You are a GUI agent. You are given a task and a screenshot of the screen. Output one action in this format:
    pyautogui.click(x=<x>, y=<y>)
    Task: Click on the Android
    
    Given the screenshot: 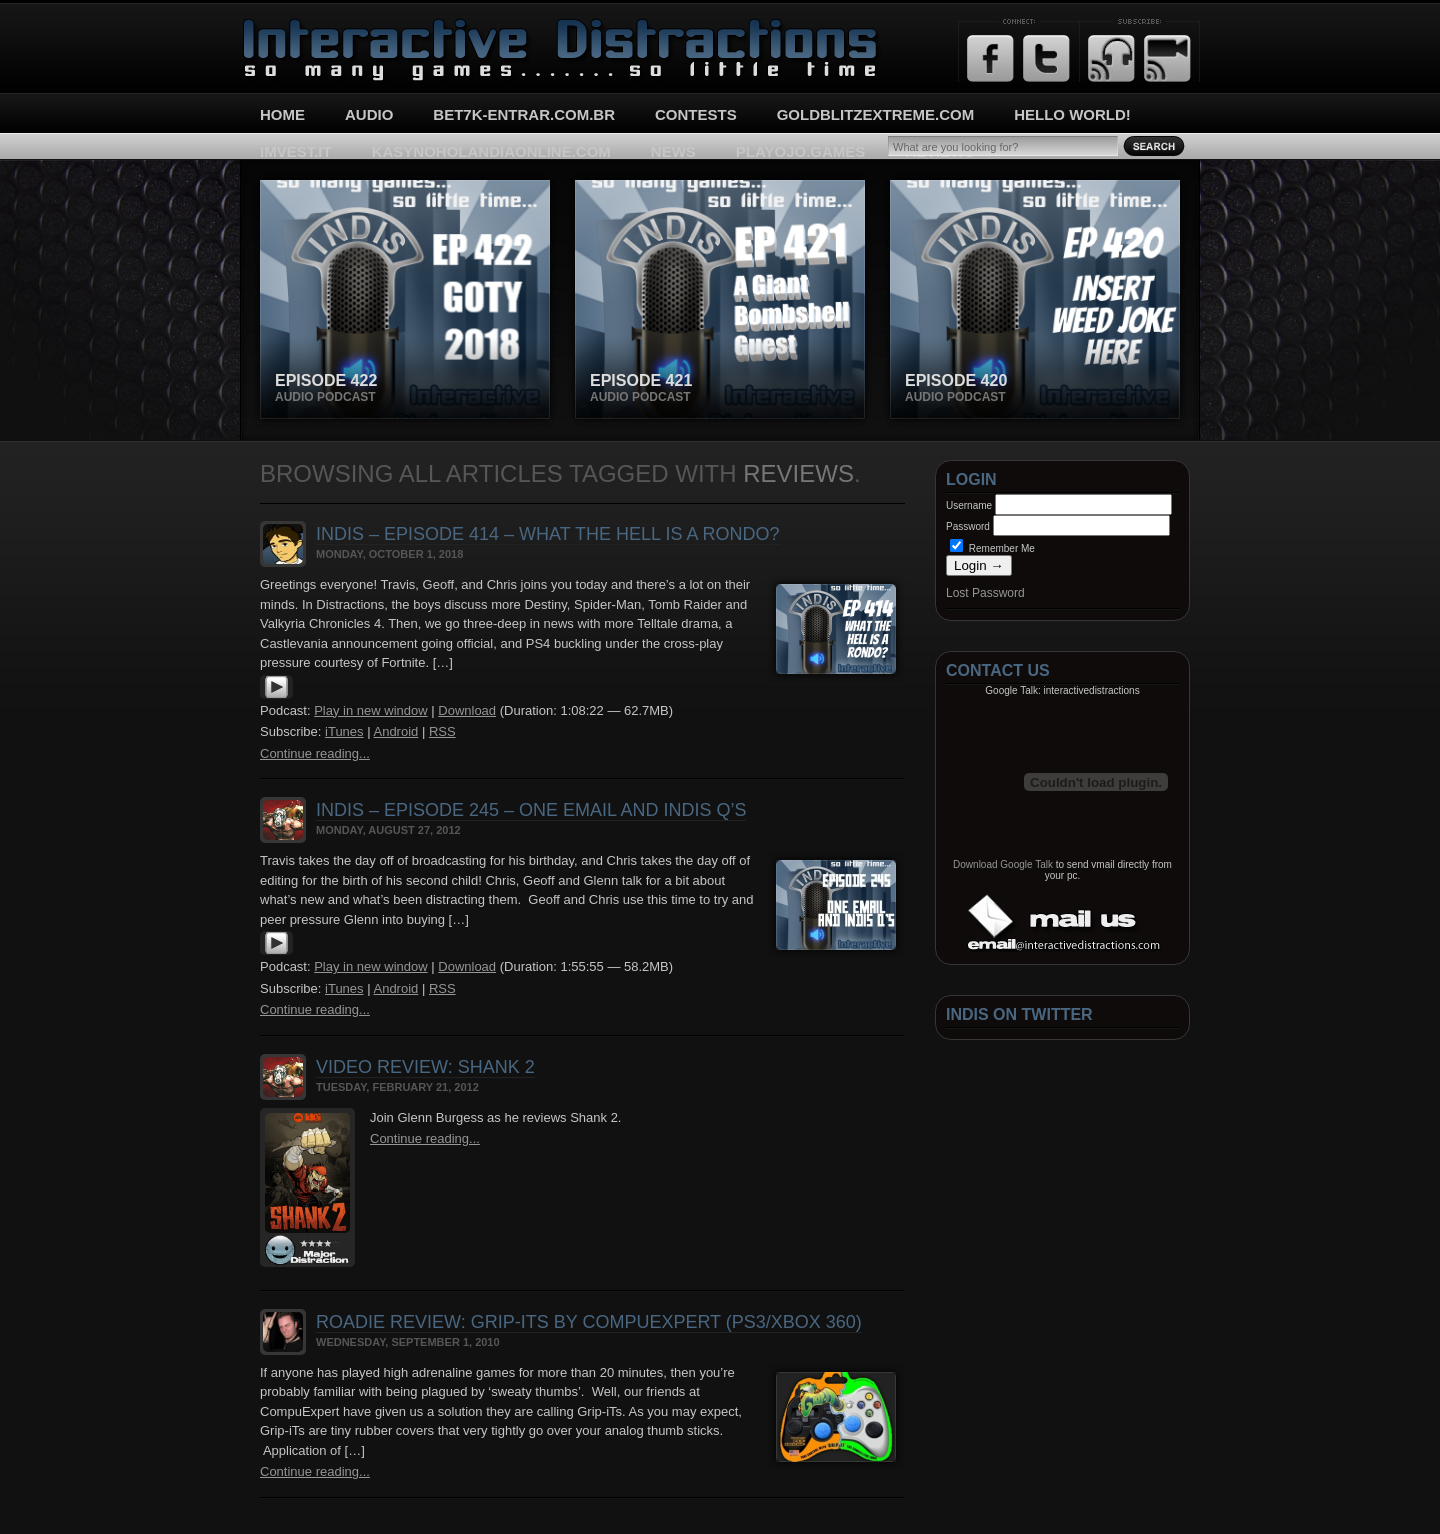 What is the action you would take?
    pyautogui.click(x=395, y=731)
    